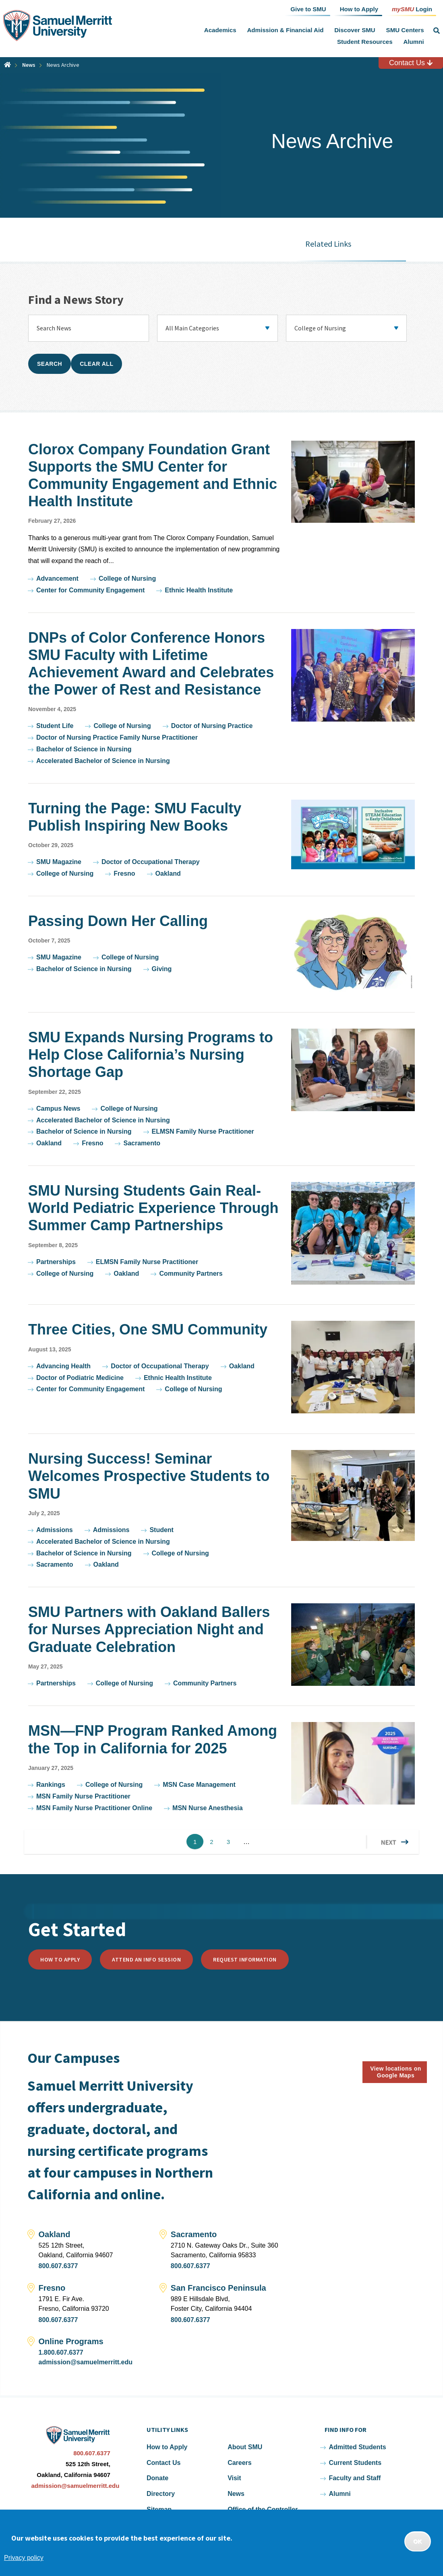 Image resolution: width=443 pixels, height=2576 pixels. Describe the element at coordinates (58, 2266) in the screenshot. I see `800.607.6377` at that location.